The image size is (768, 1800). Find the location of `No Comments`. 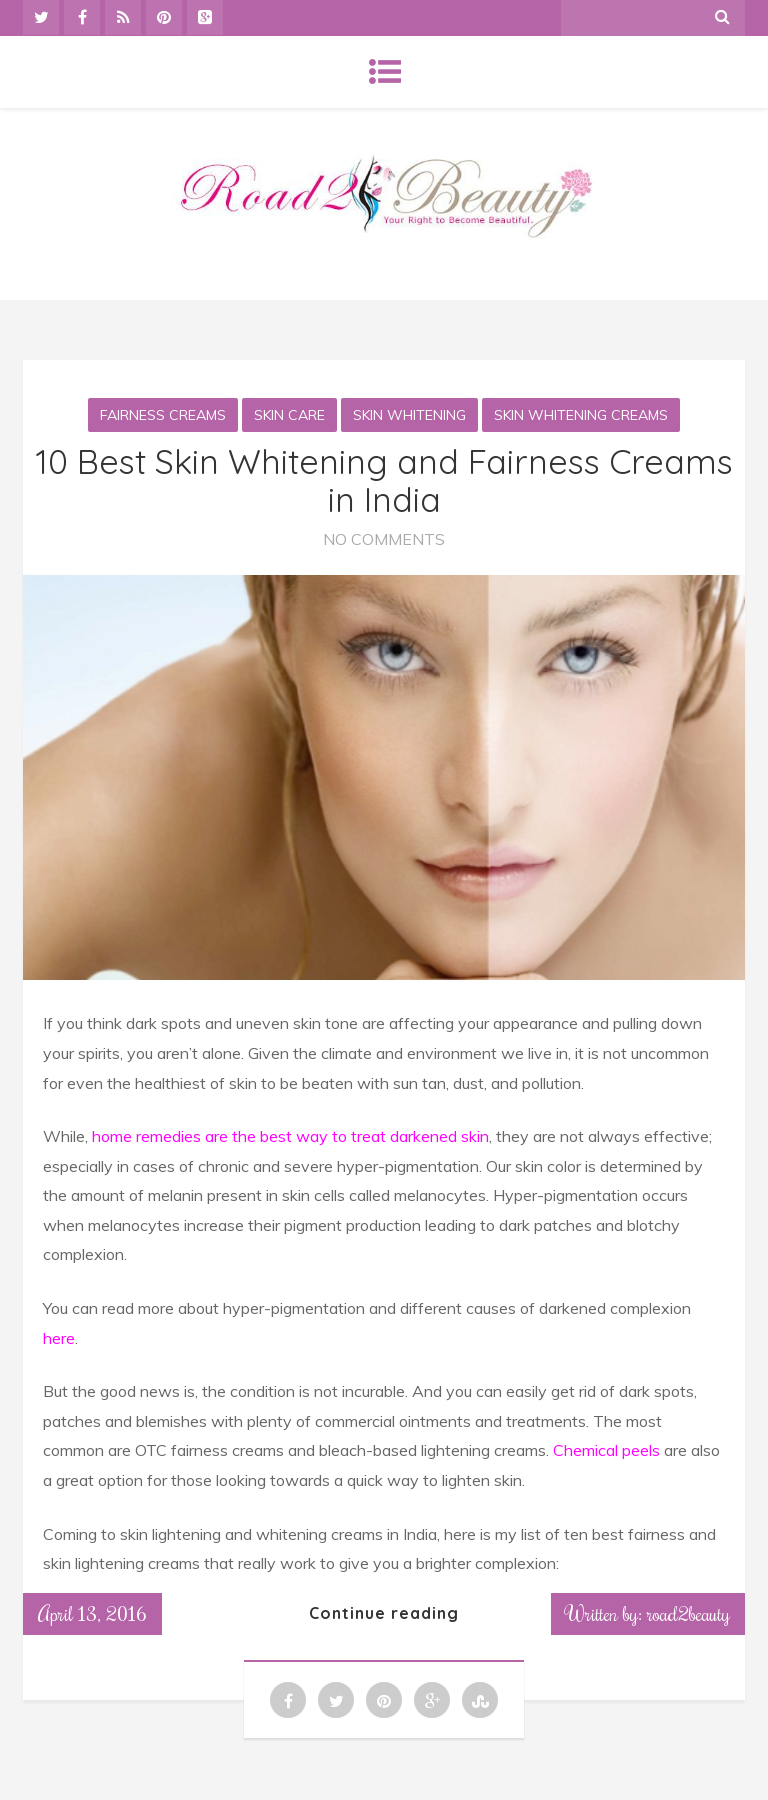

No Comments is located at coordinates (384, 539).